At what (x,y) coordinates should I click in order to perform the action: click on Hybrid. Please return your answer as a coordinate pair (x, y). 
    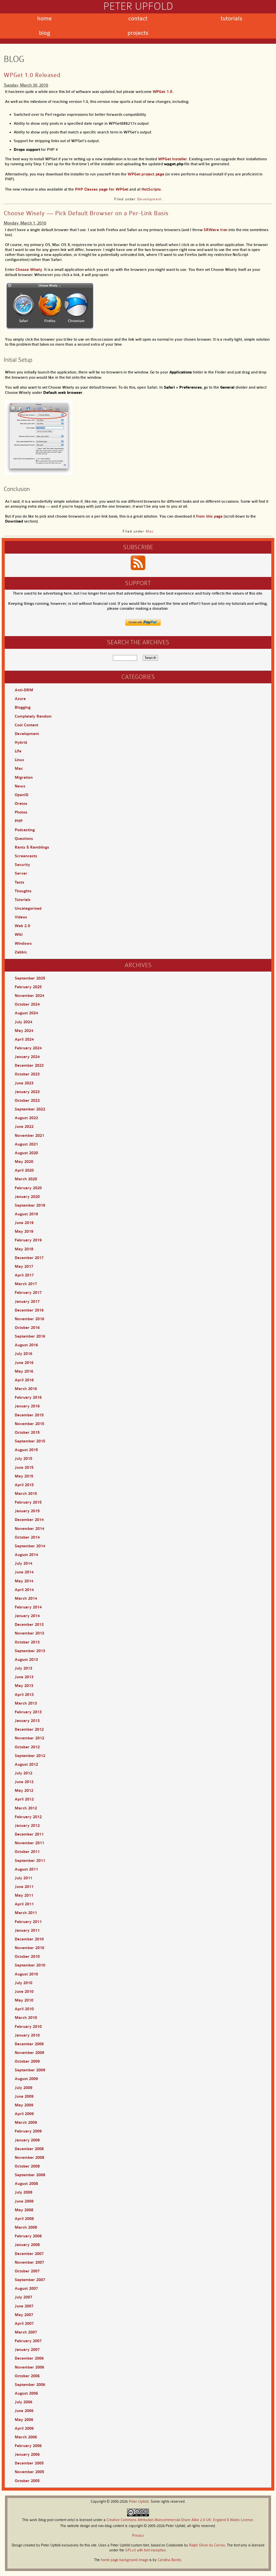
    Looking at the image, I should click on (21, 742).